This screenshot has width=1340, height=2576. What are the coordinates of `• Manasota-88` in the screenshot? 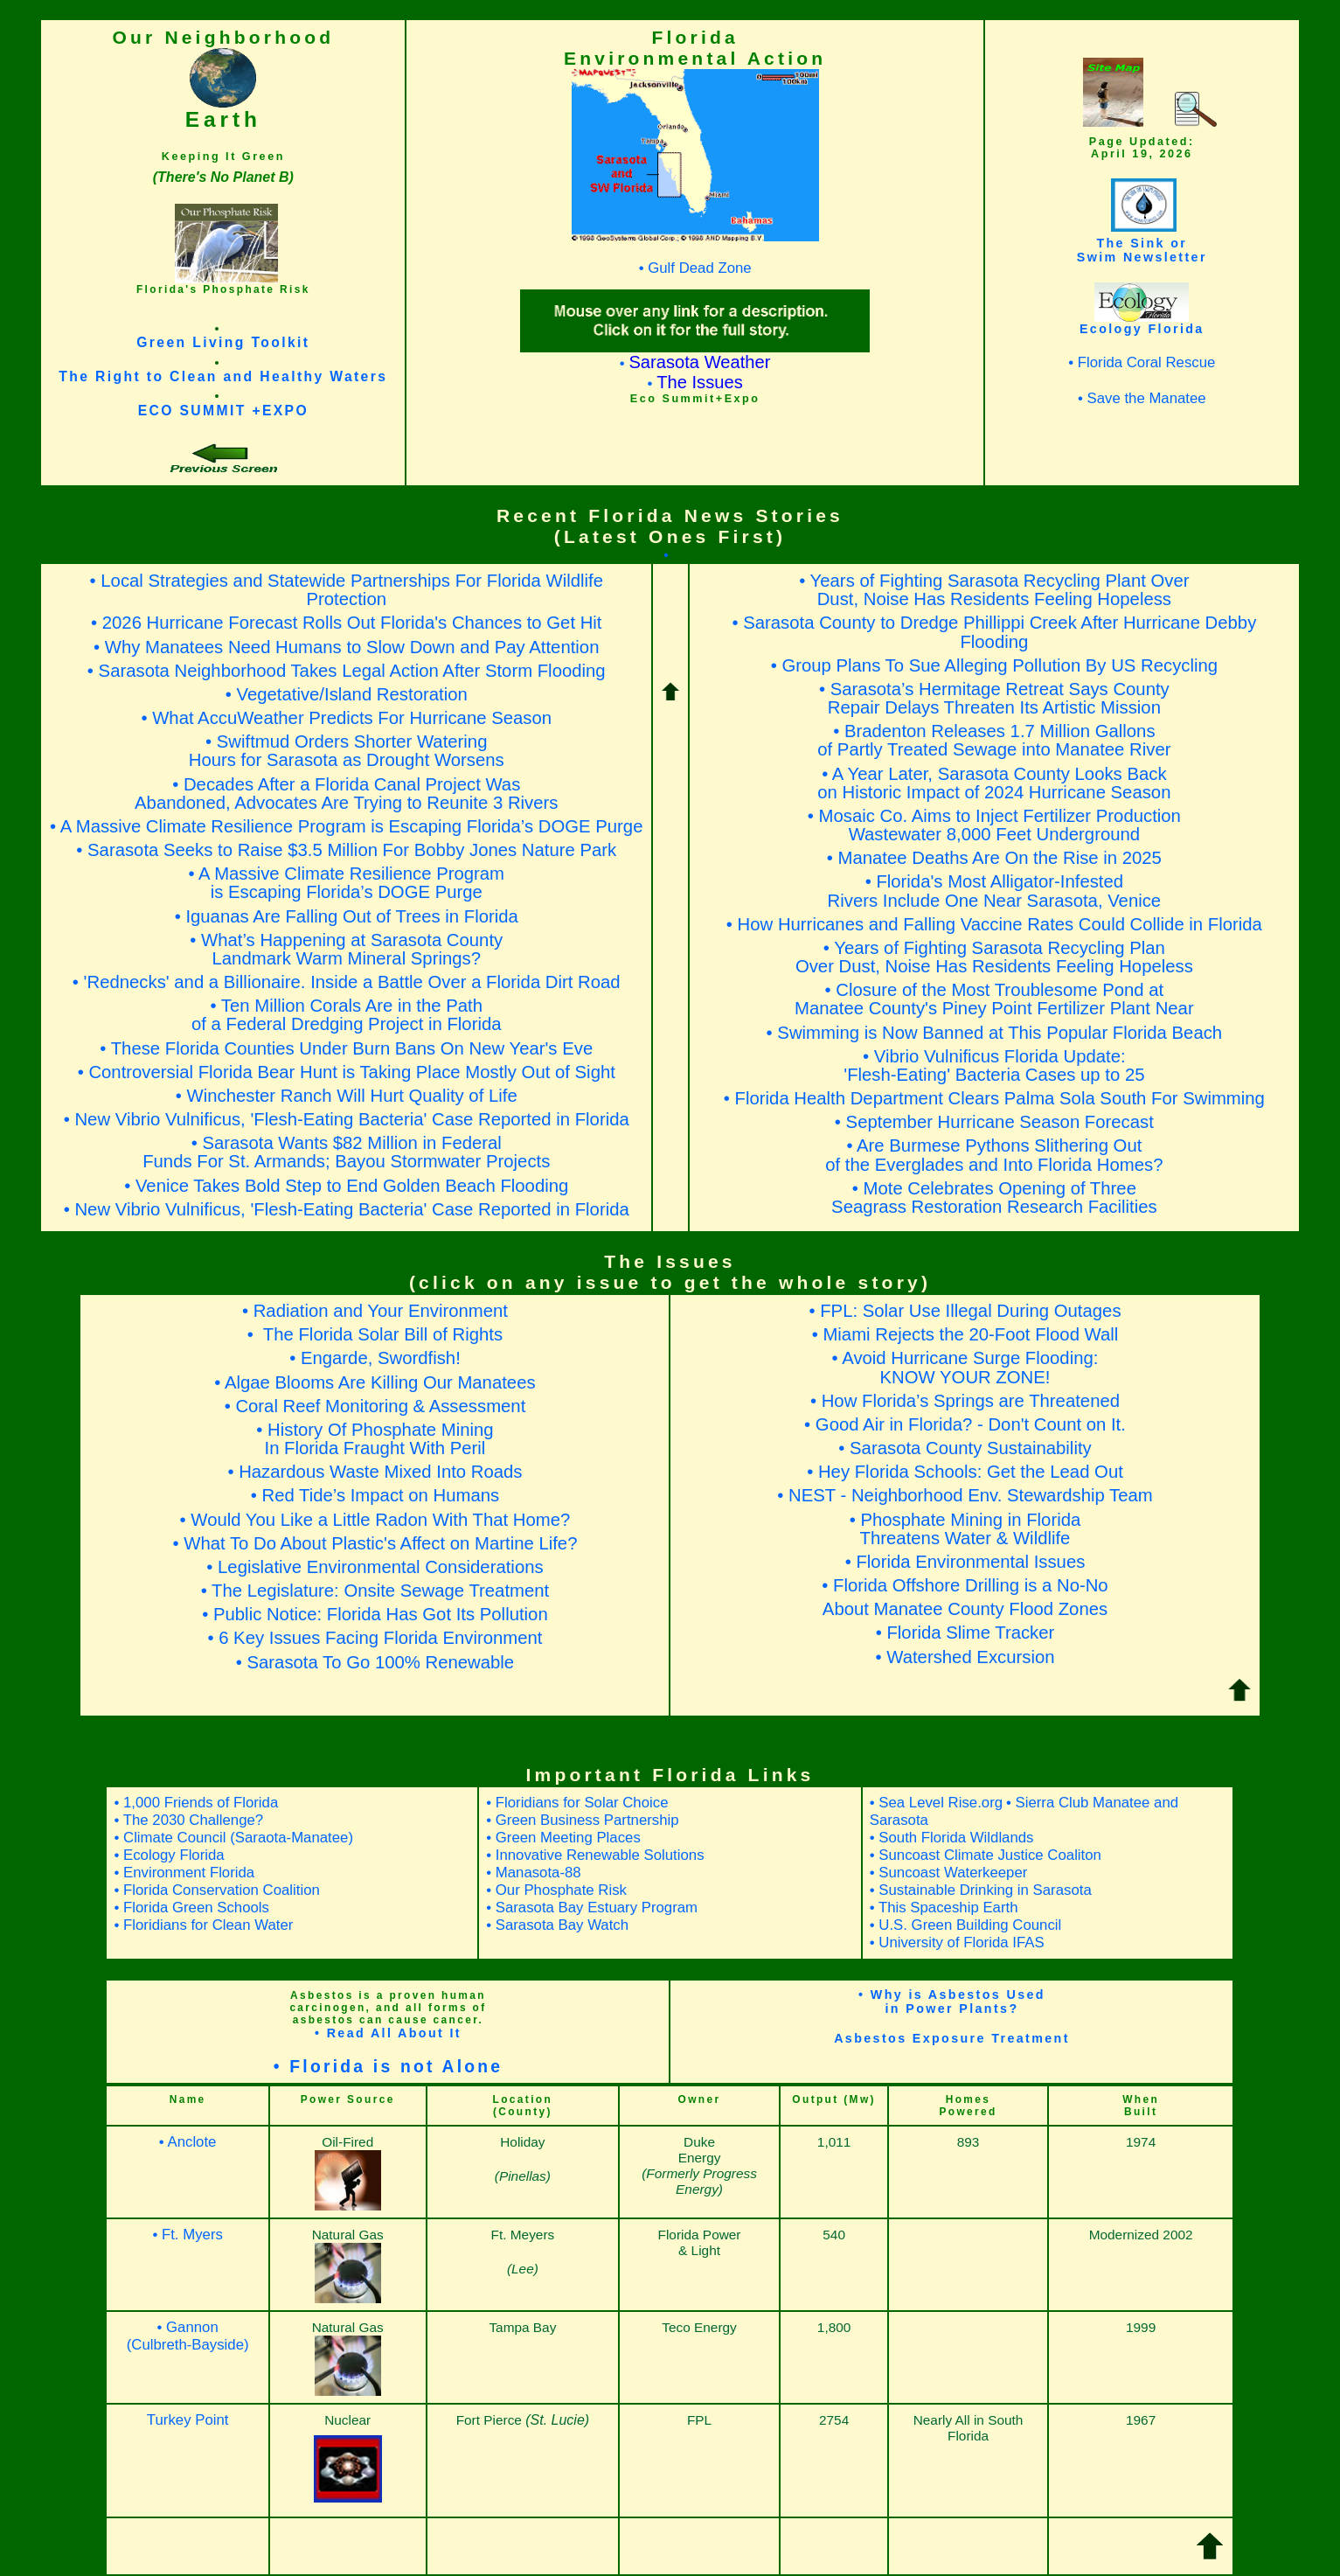 It's located at (533, 1872).